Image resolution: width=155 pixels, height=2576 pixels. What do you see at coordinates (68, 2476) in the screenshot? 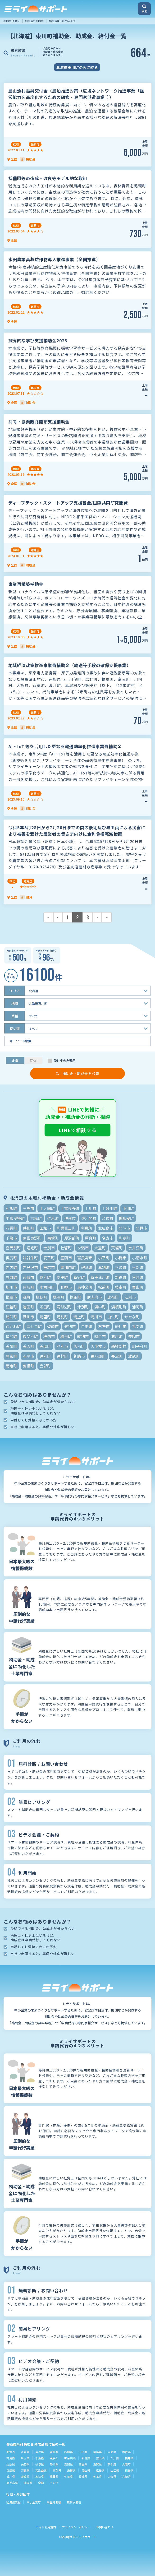
I see `佐賀県` at bounding box center [68, 2476].